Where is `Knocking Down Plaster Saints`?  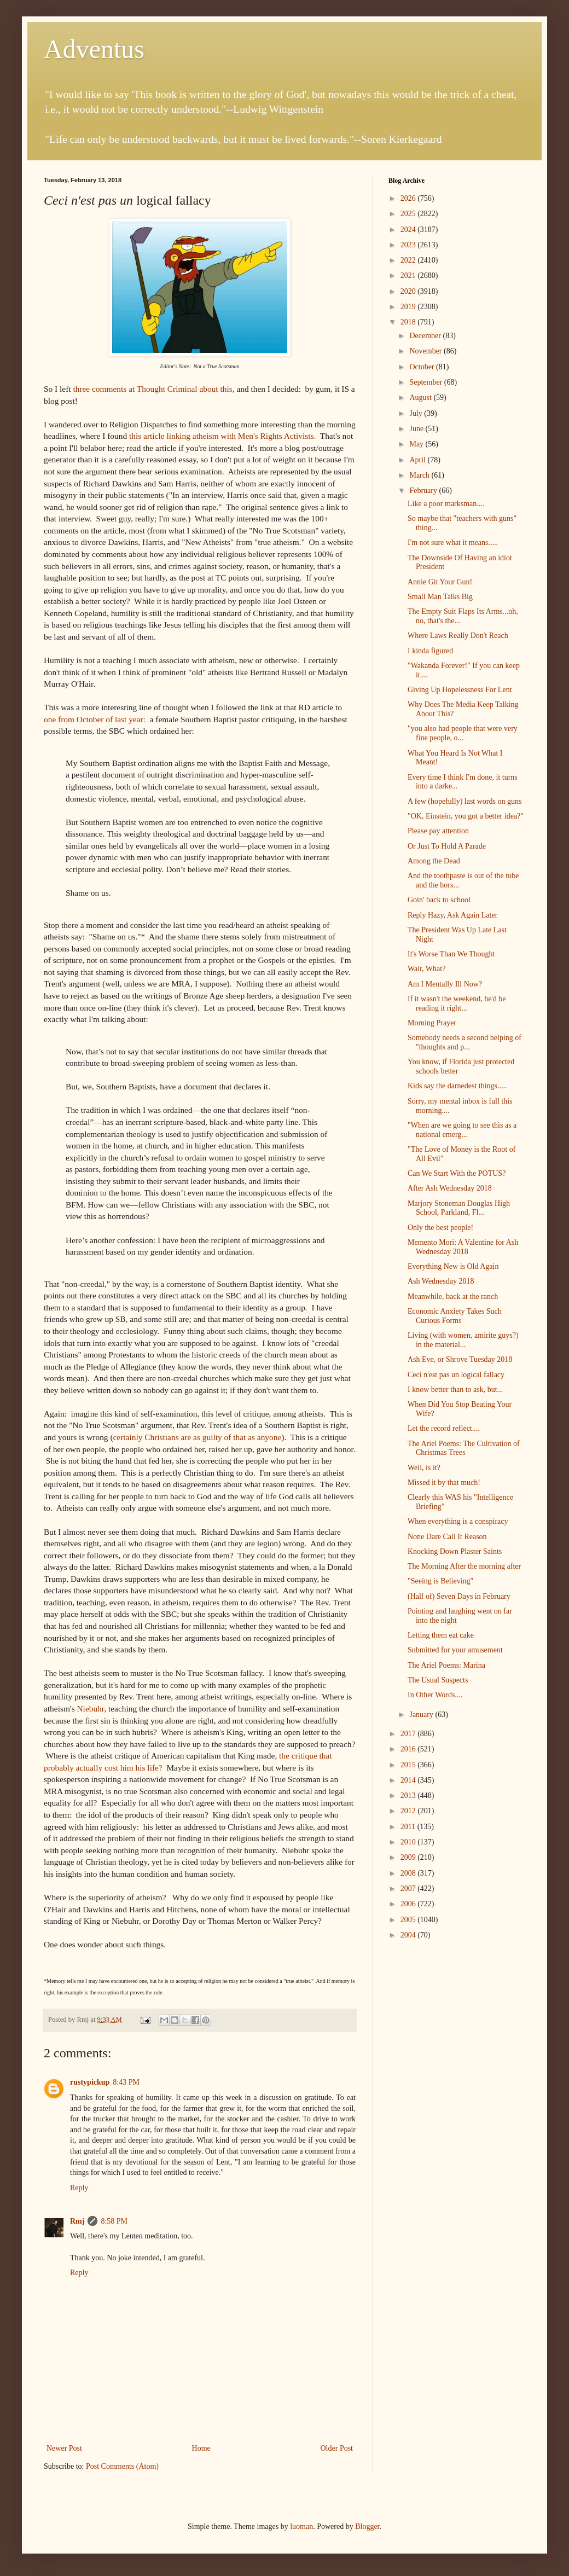 Knocking Down Plaster Saints is located at coordinates (455, 1551).